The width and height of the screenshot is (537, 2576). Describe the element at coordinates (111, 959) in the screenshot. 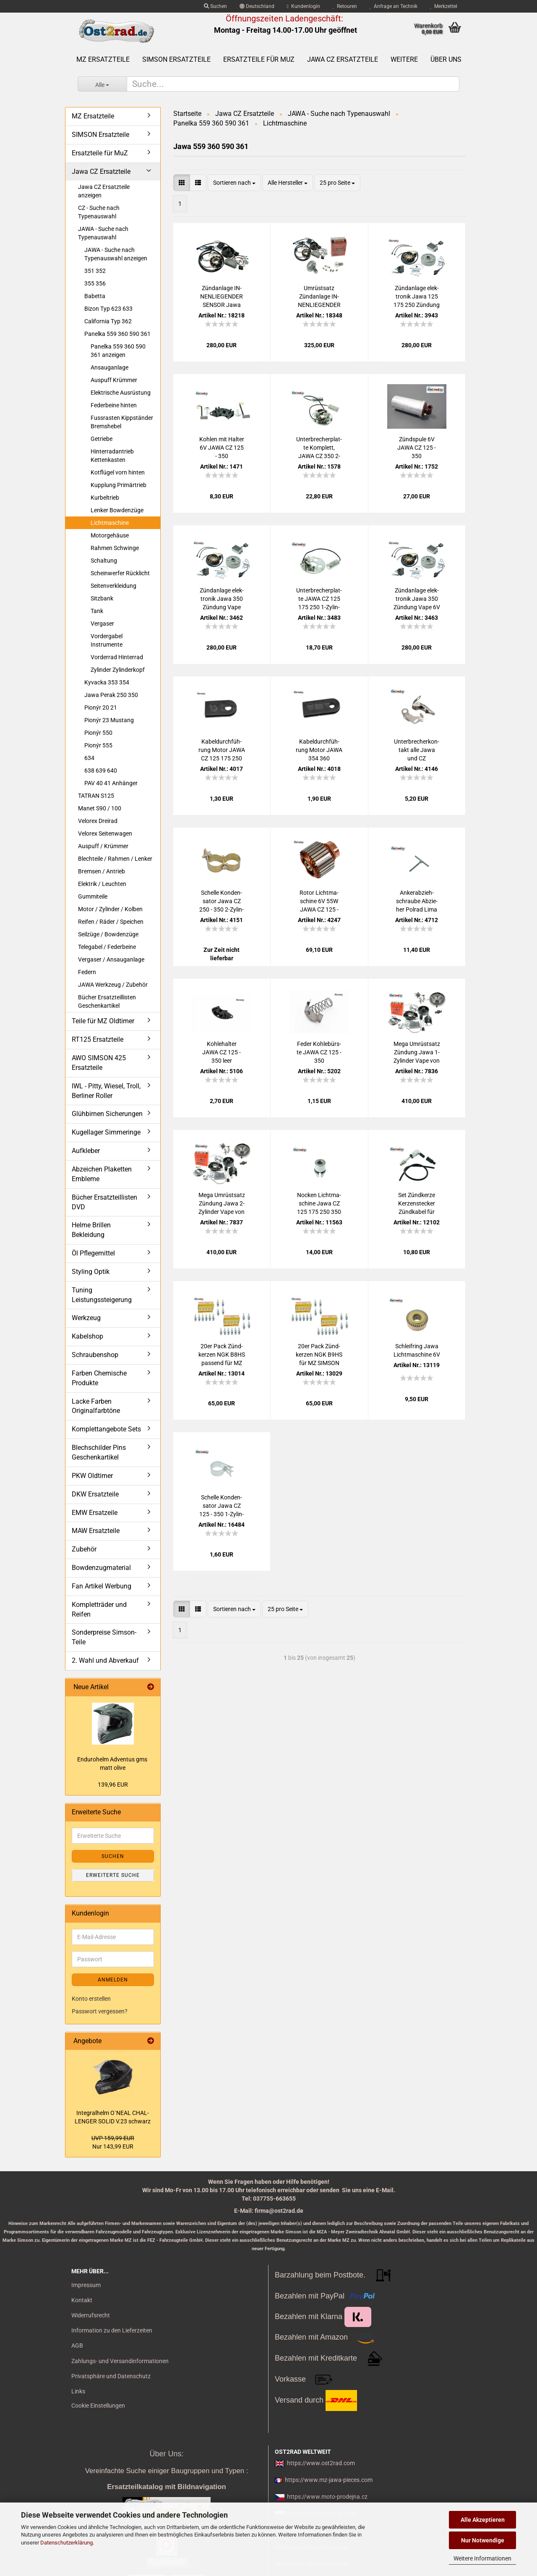

I see `Vergaser / Ansauganlage` at that location.